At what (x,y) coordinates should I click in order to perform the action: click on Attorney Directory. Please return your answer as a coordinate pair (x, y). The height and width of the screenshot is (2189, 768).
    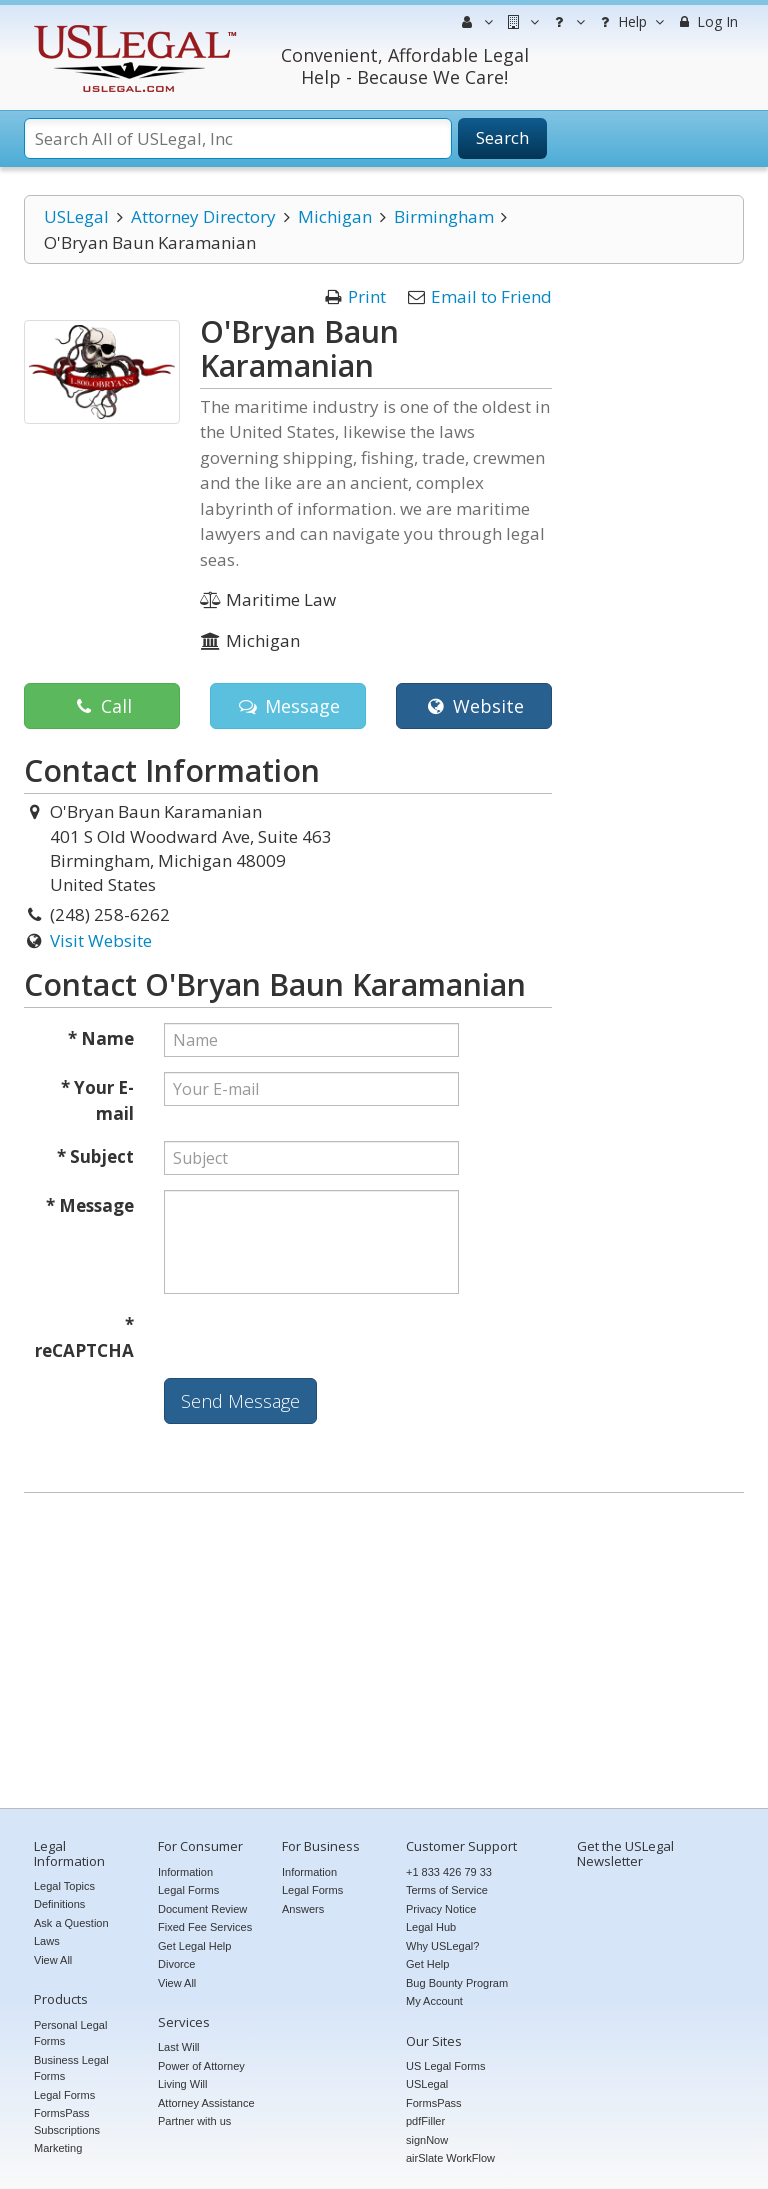
    Looking at the image, I should click on (203, 216).